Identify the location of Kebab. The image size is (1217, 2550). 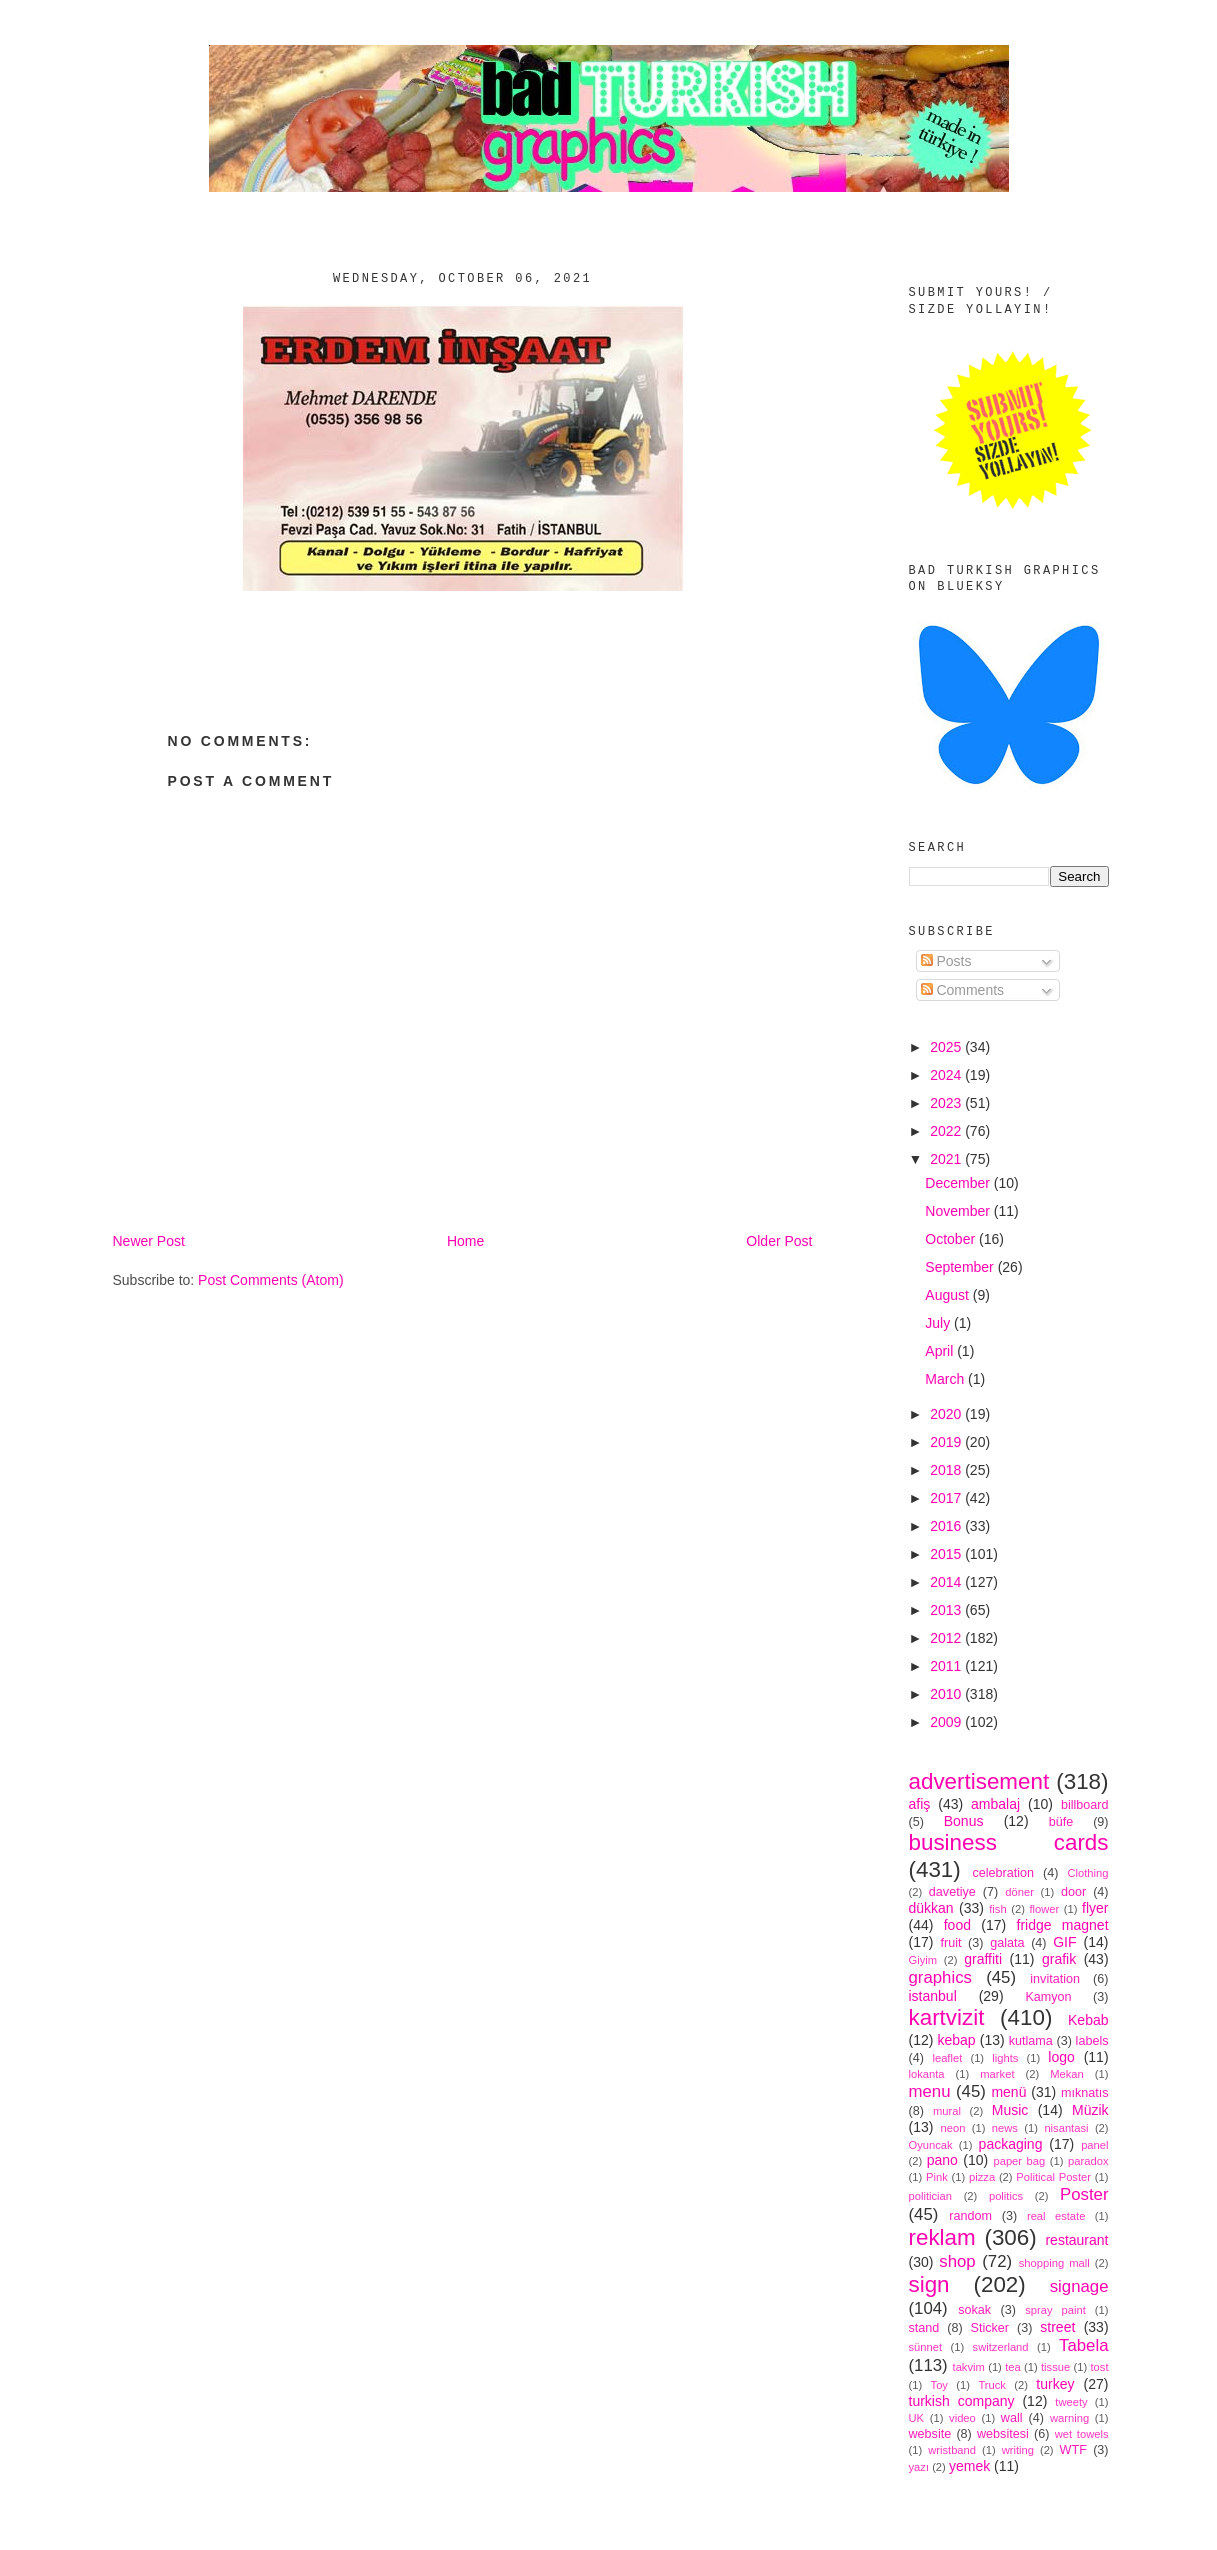
(1088, 2020).